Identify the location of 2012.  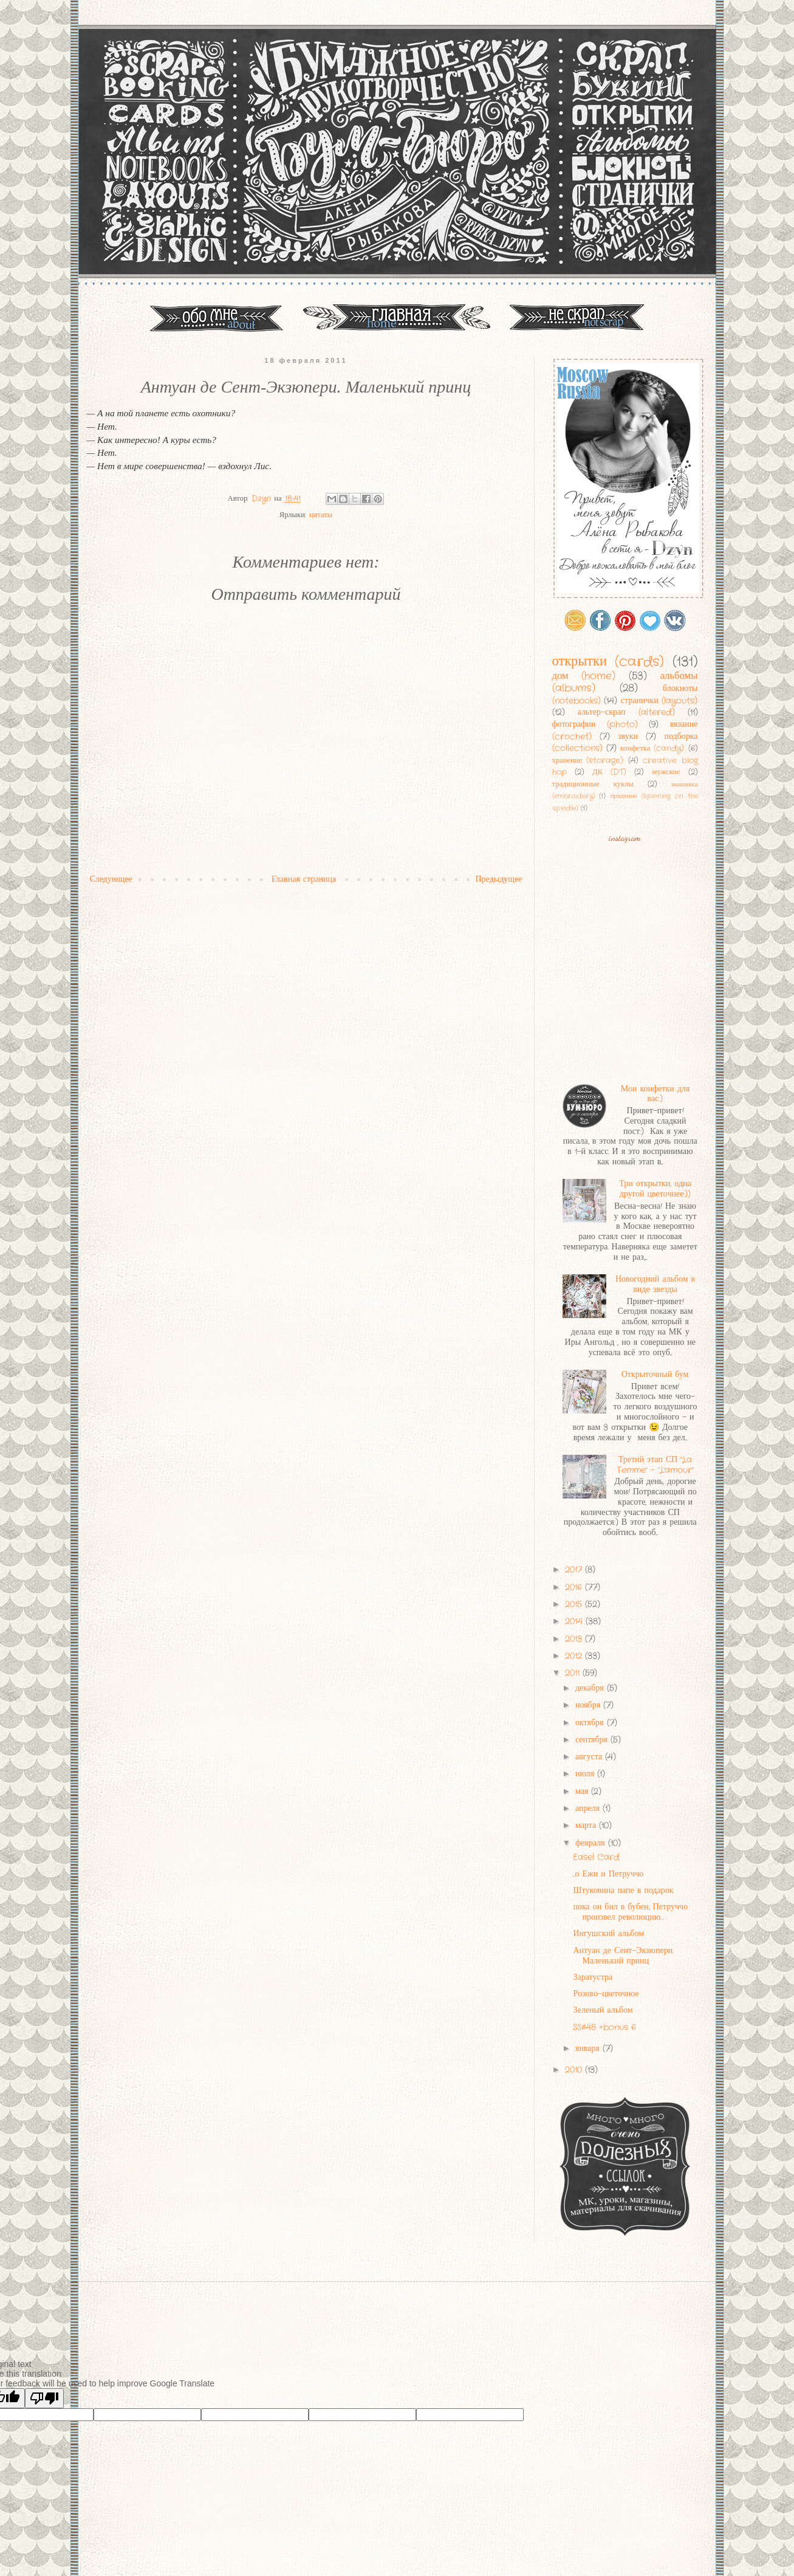
(575, 1656).